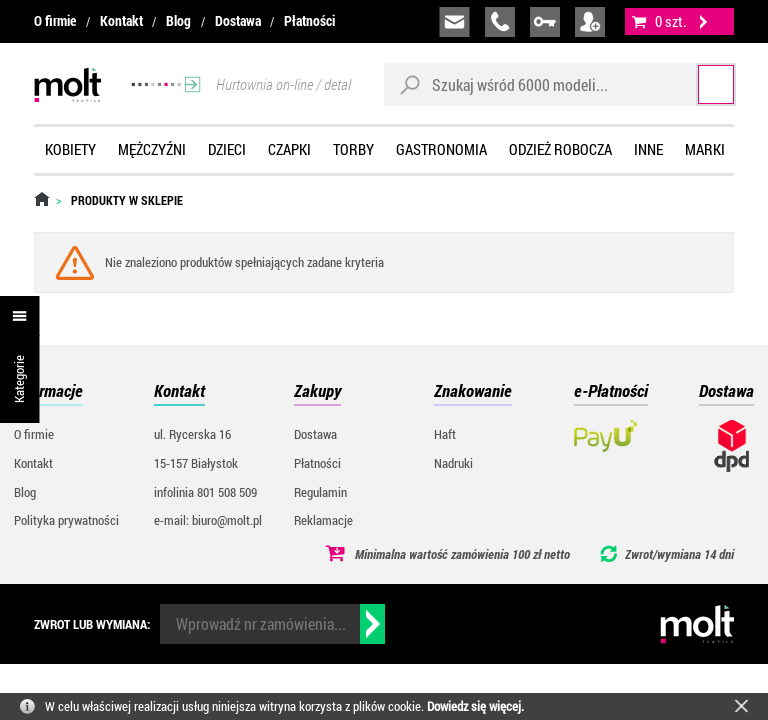  What do you see at coordinates (323, 520) in the screenshot?
I see `Reklamacje` at bounding box center [323, 520].